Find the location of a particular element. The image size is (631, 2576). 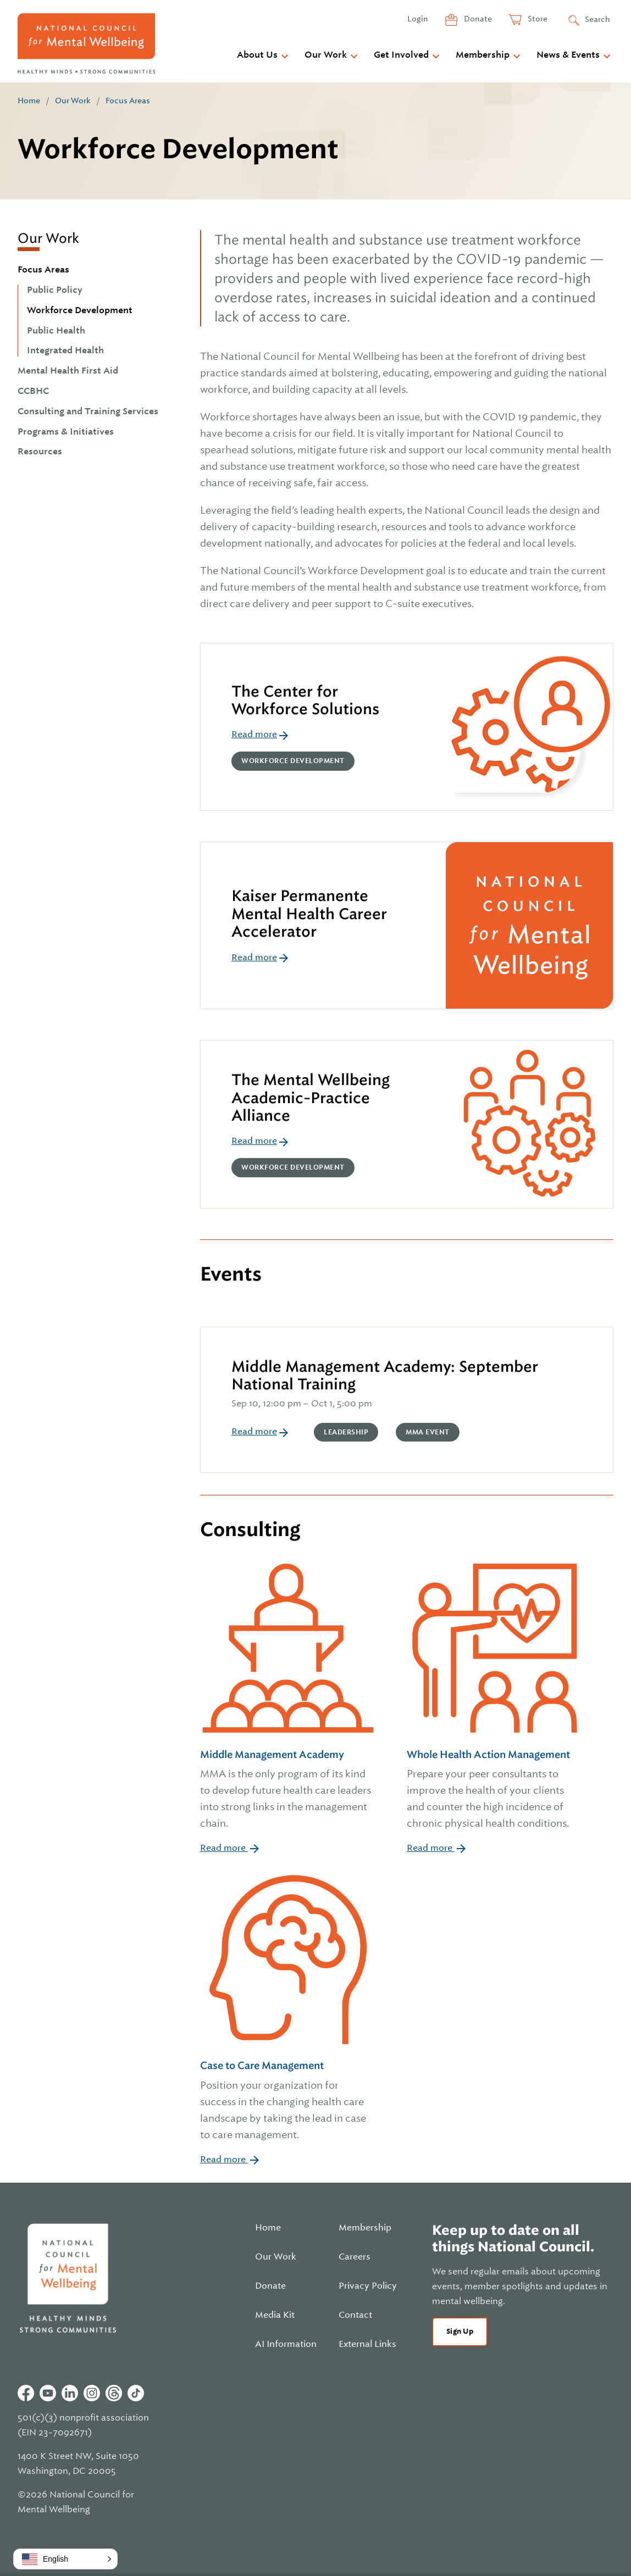

Donate is located at coordinates (477, 19).